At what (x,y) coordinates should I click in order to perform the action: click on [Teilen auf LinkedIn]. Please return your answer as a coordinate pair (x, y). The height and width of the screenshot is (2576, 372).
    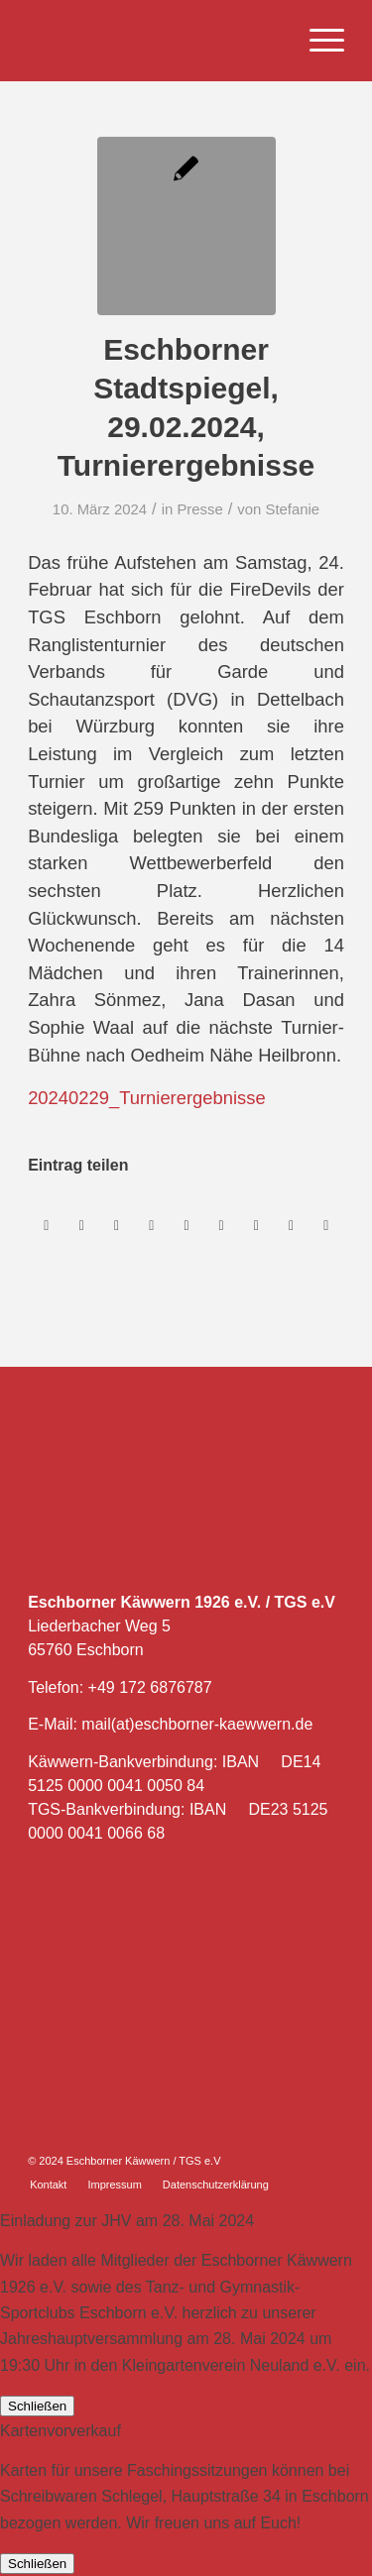
    Looking at the image, I should click on (186, 1225).